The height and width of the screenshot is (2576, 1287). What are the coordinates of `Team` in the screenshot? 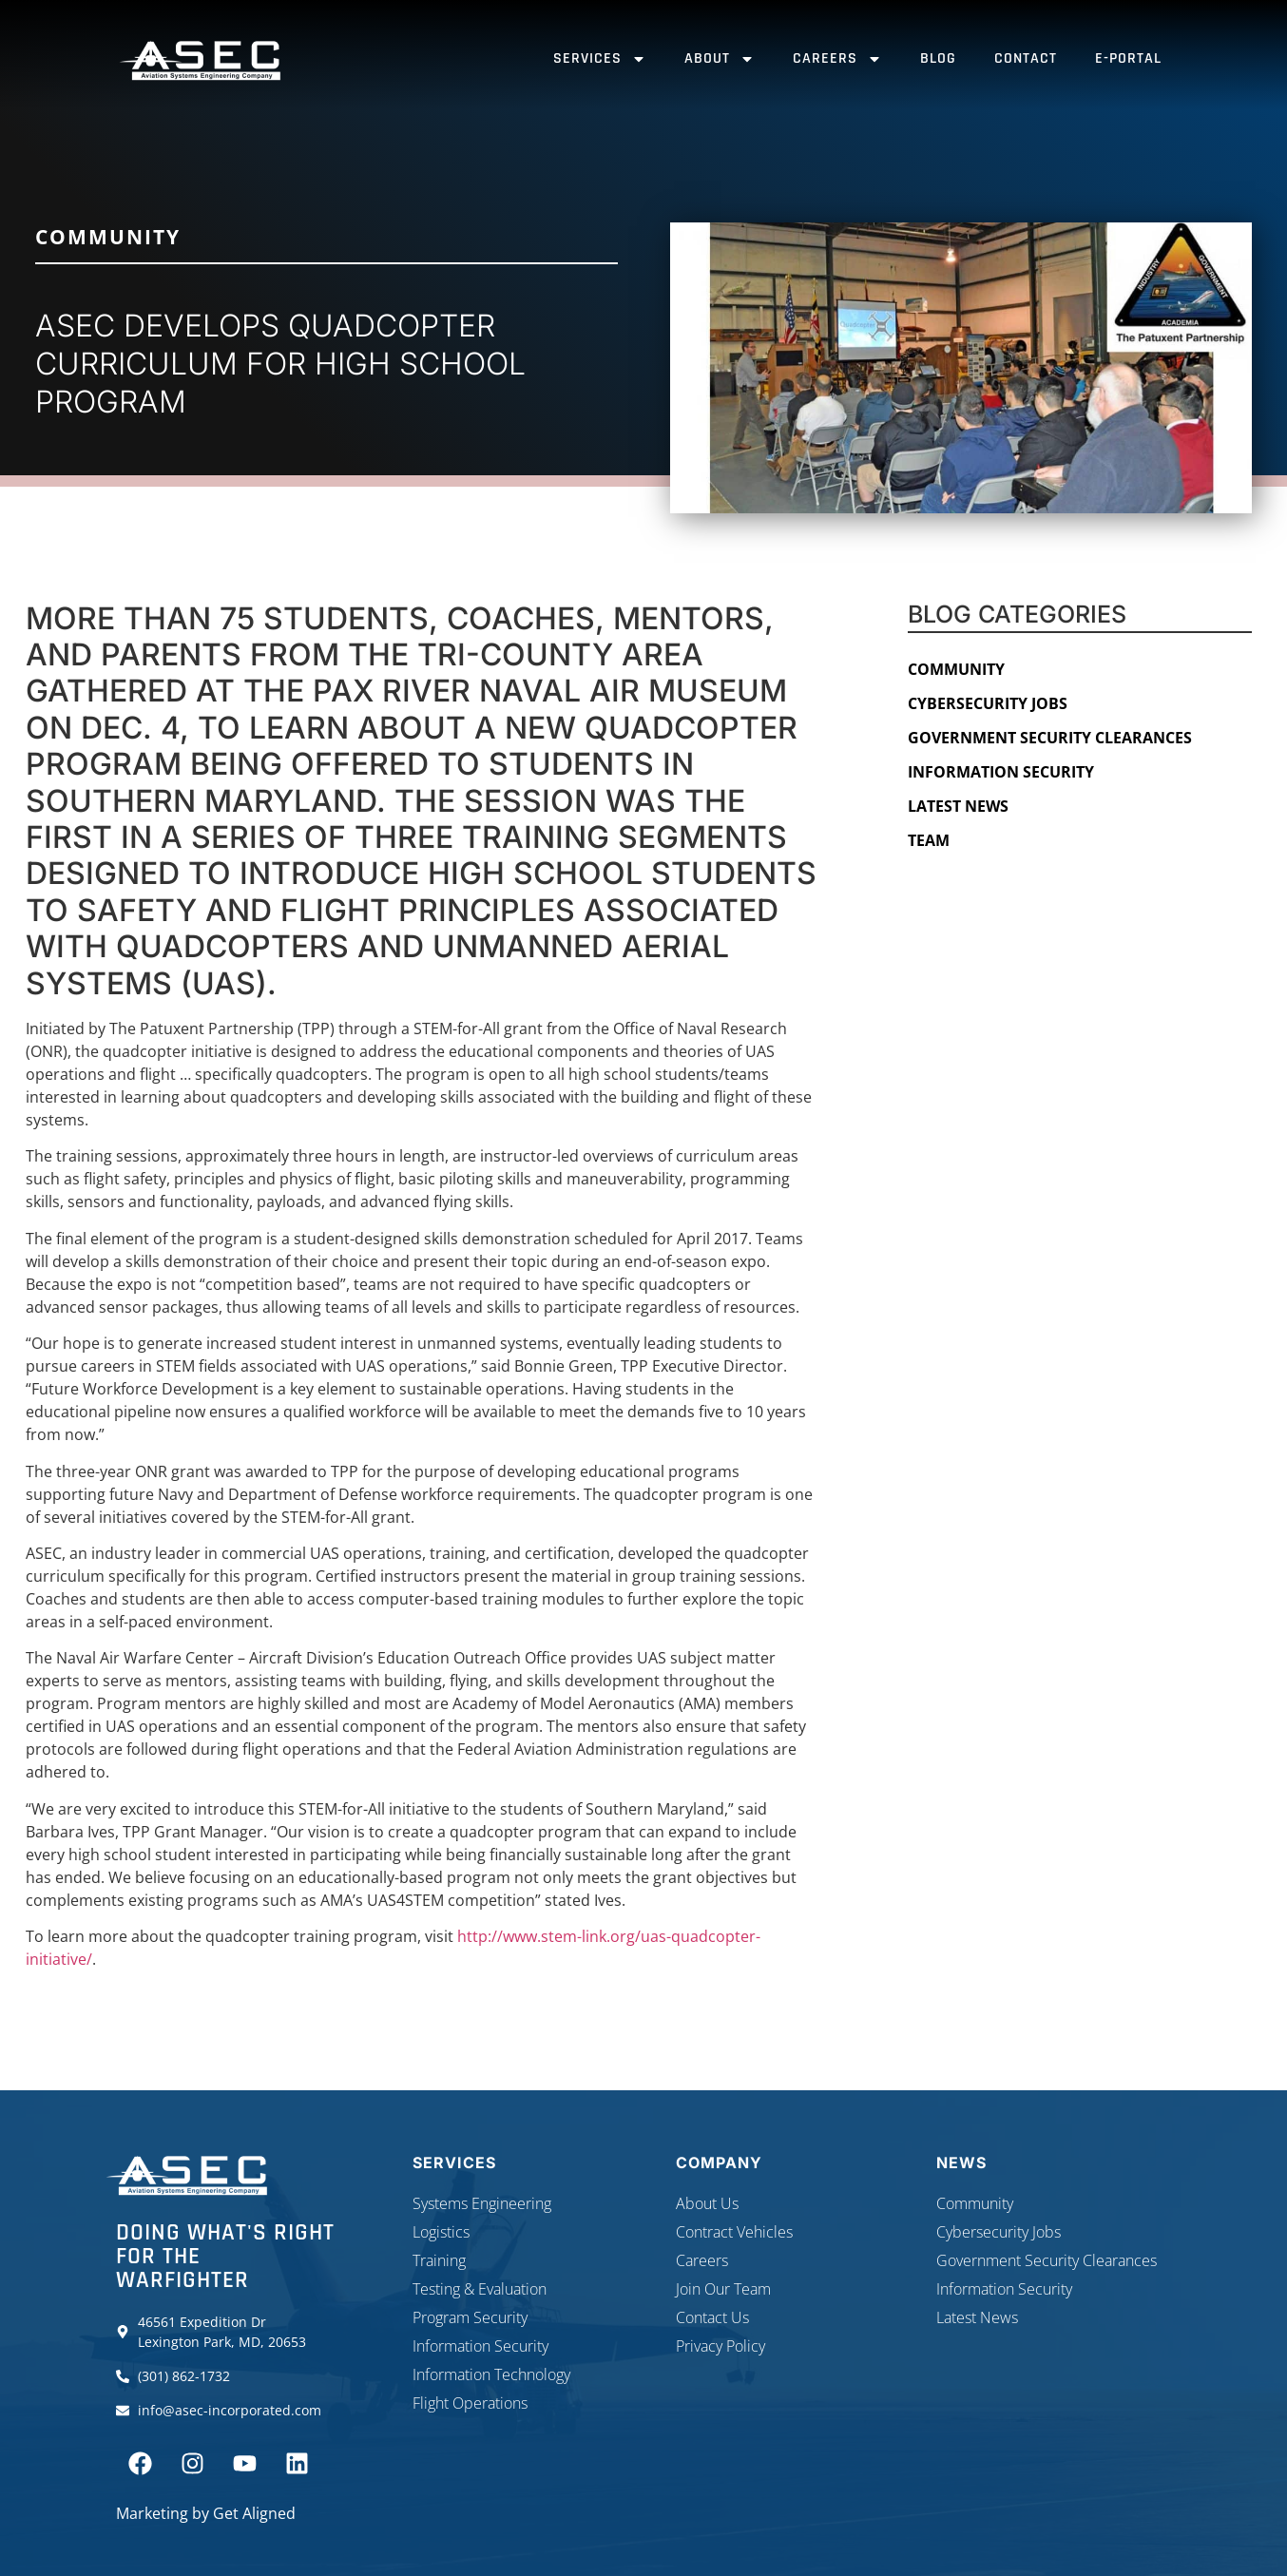 It's located at (929, 840).